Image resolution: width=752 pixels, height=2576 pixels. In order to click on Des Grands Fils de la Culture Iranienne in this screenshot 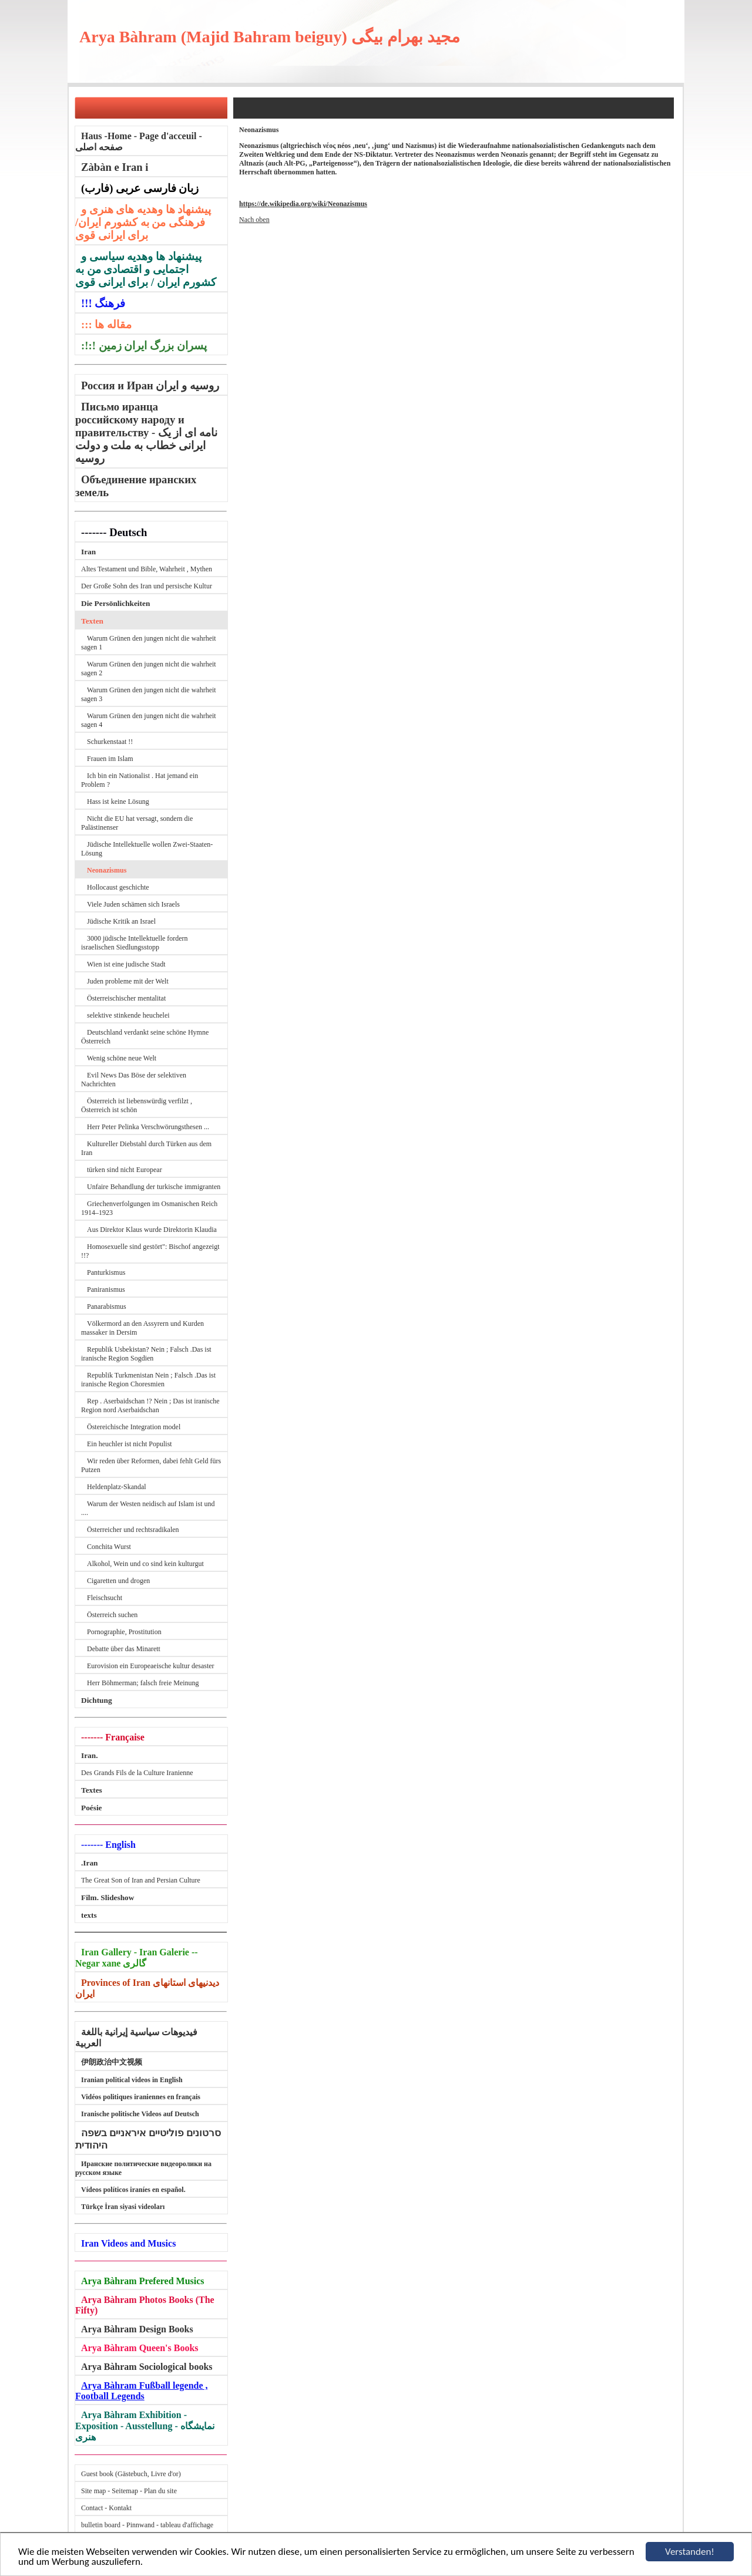, I will do `click(137, 1773)`.